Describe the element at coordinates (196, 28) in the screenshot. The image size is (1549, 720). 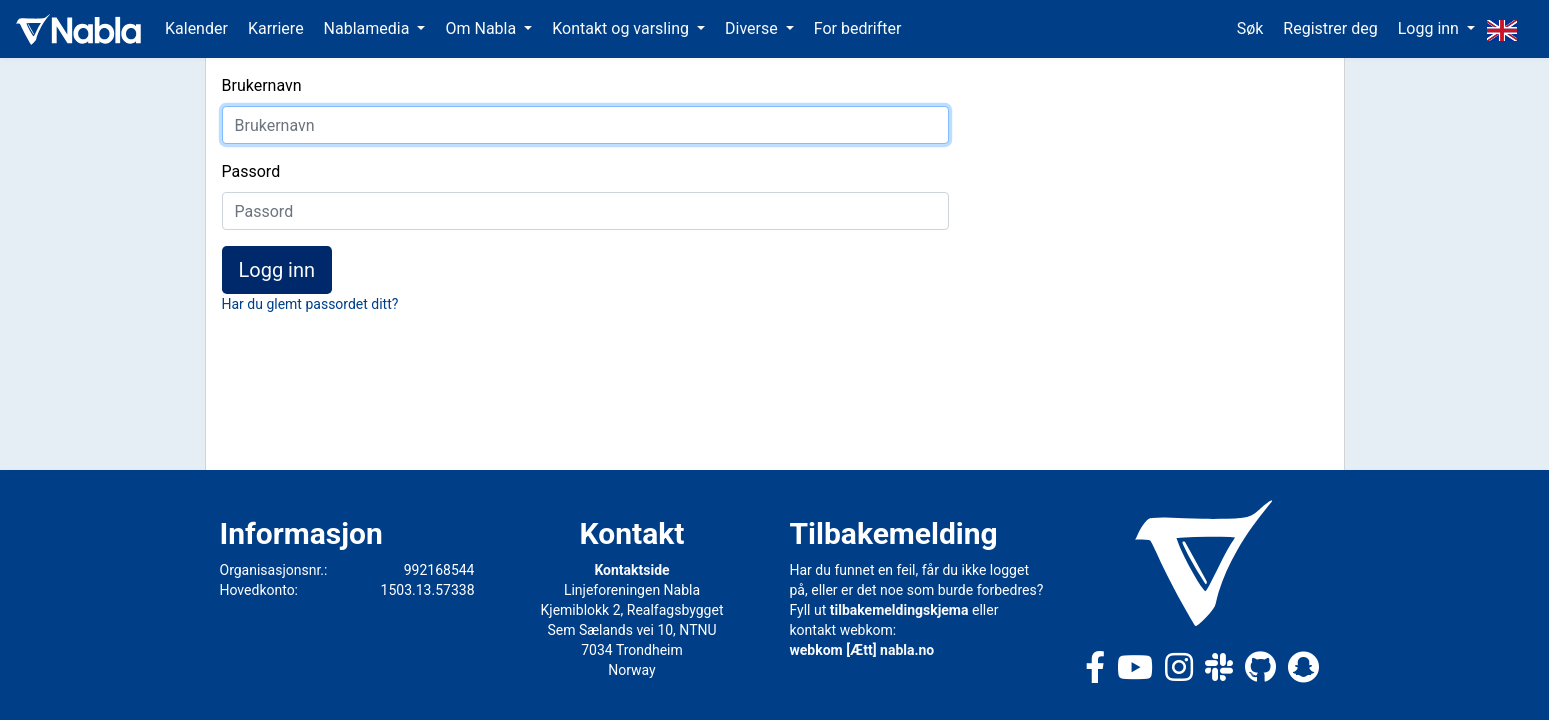
I see `Kalender` at that location.